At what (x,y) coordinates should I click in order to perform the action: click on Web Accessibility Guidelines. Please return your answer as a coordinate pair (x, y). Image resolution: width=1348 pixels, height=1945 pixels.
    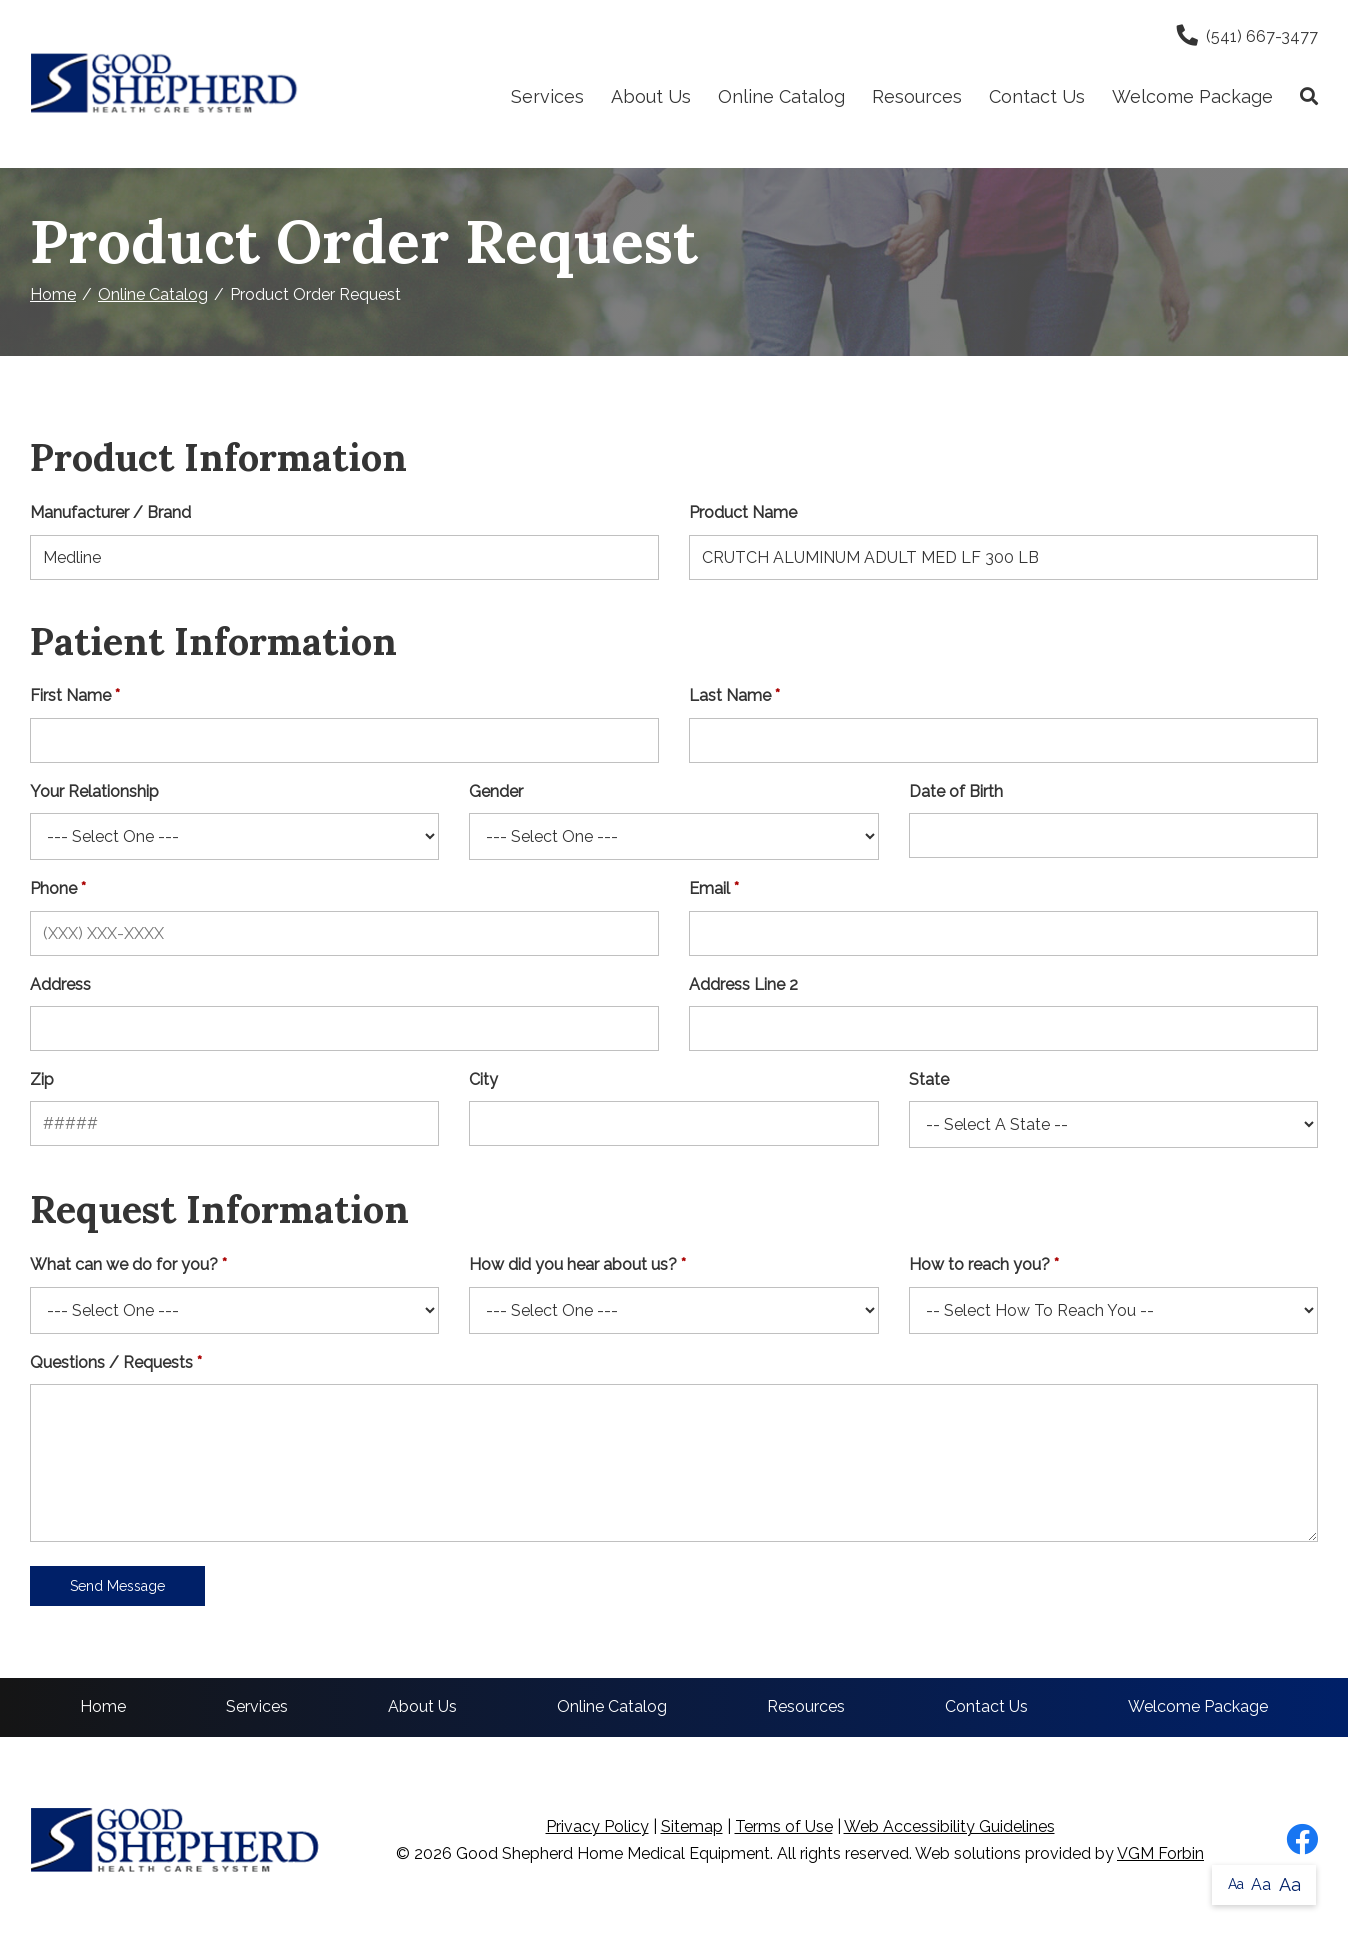
    Looking at the image, I should click on (949, 1826).